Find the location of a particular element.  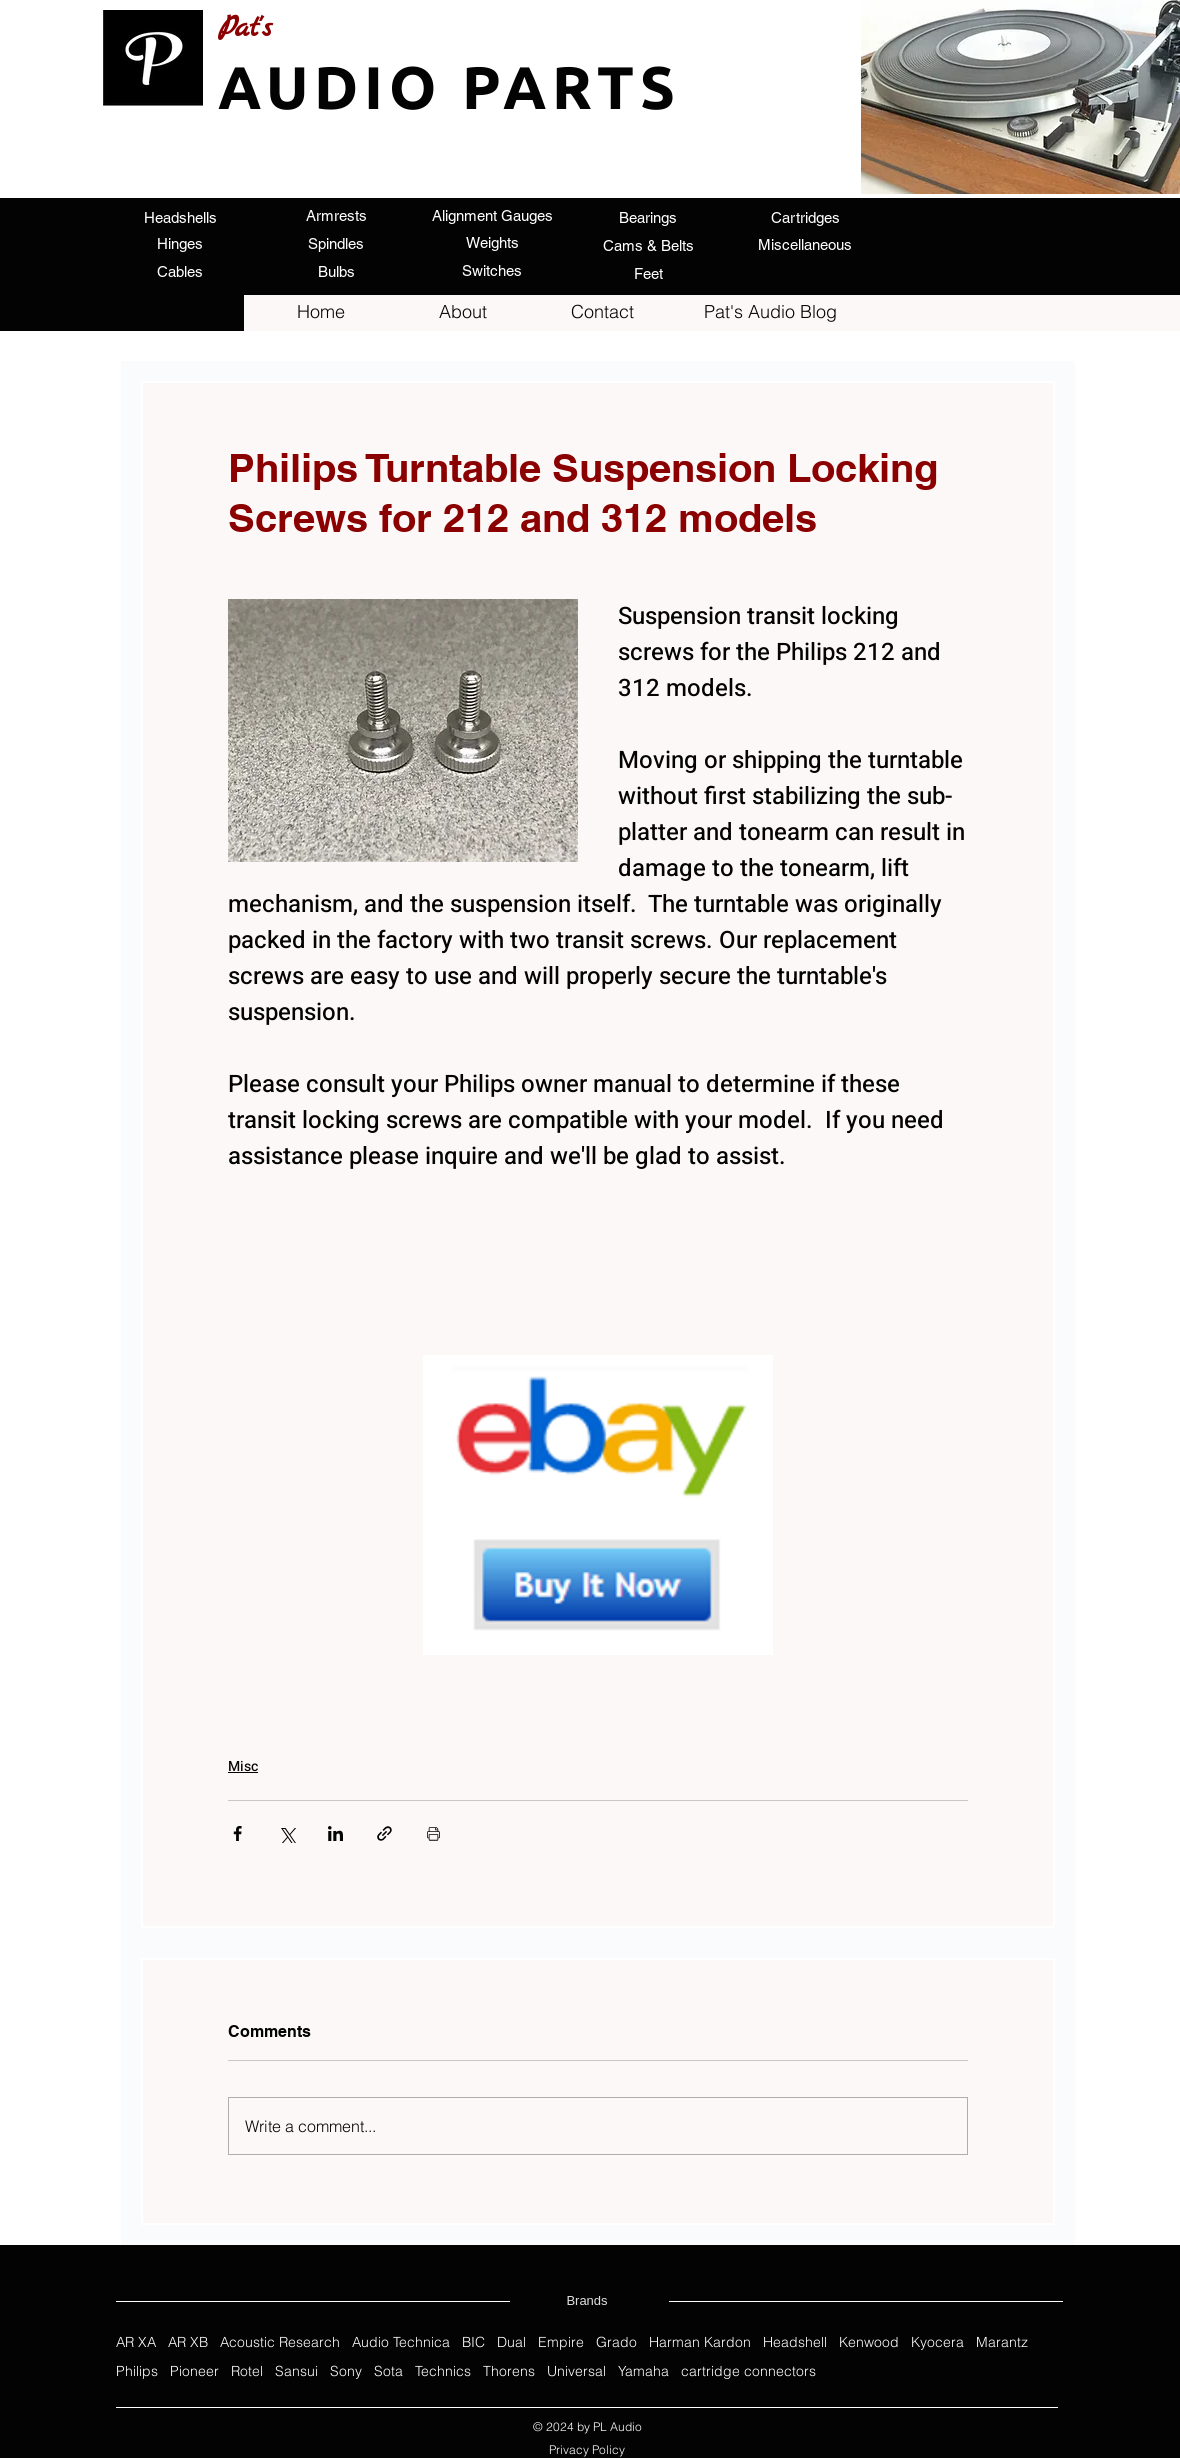

Dual is located at coordinates (511, 2342).